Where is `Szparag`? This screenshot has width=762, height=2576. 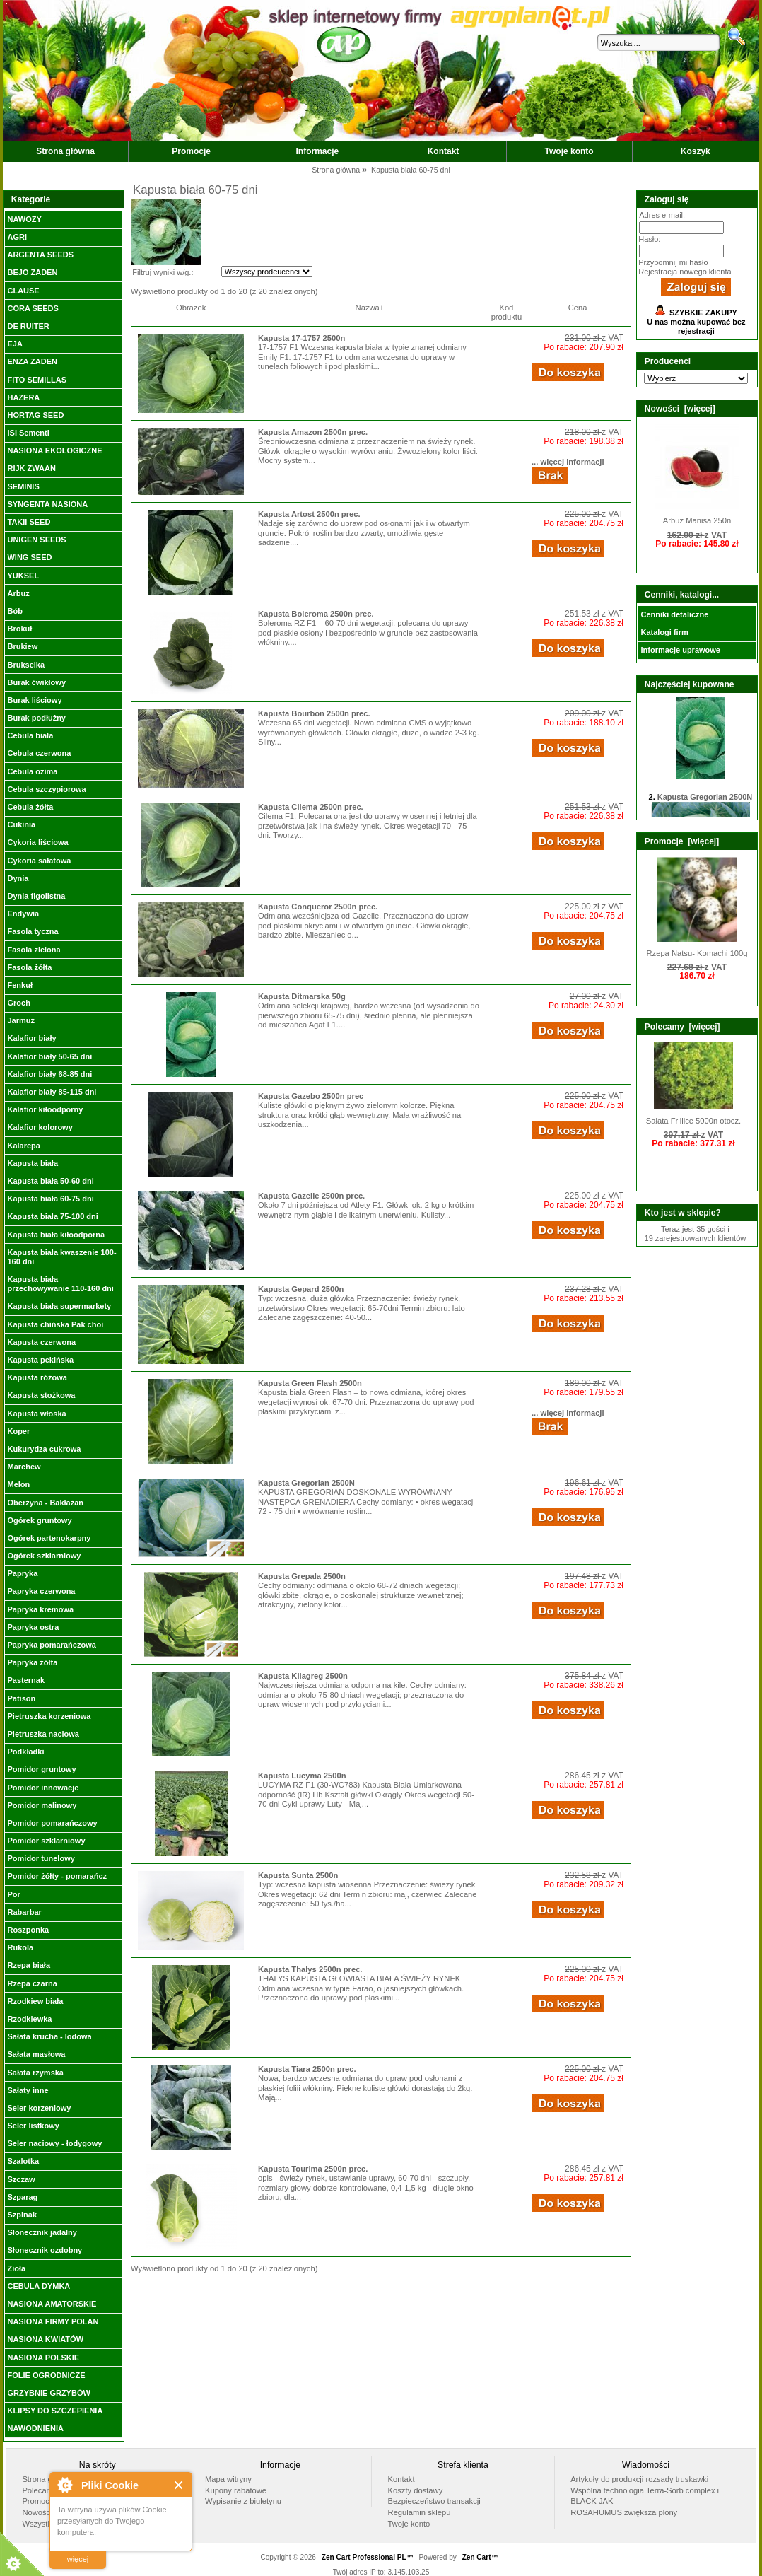
Szparag is located at coordinates (22, 2197).